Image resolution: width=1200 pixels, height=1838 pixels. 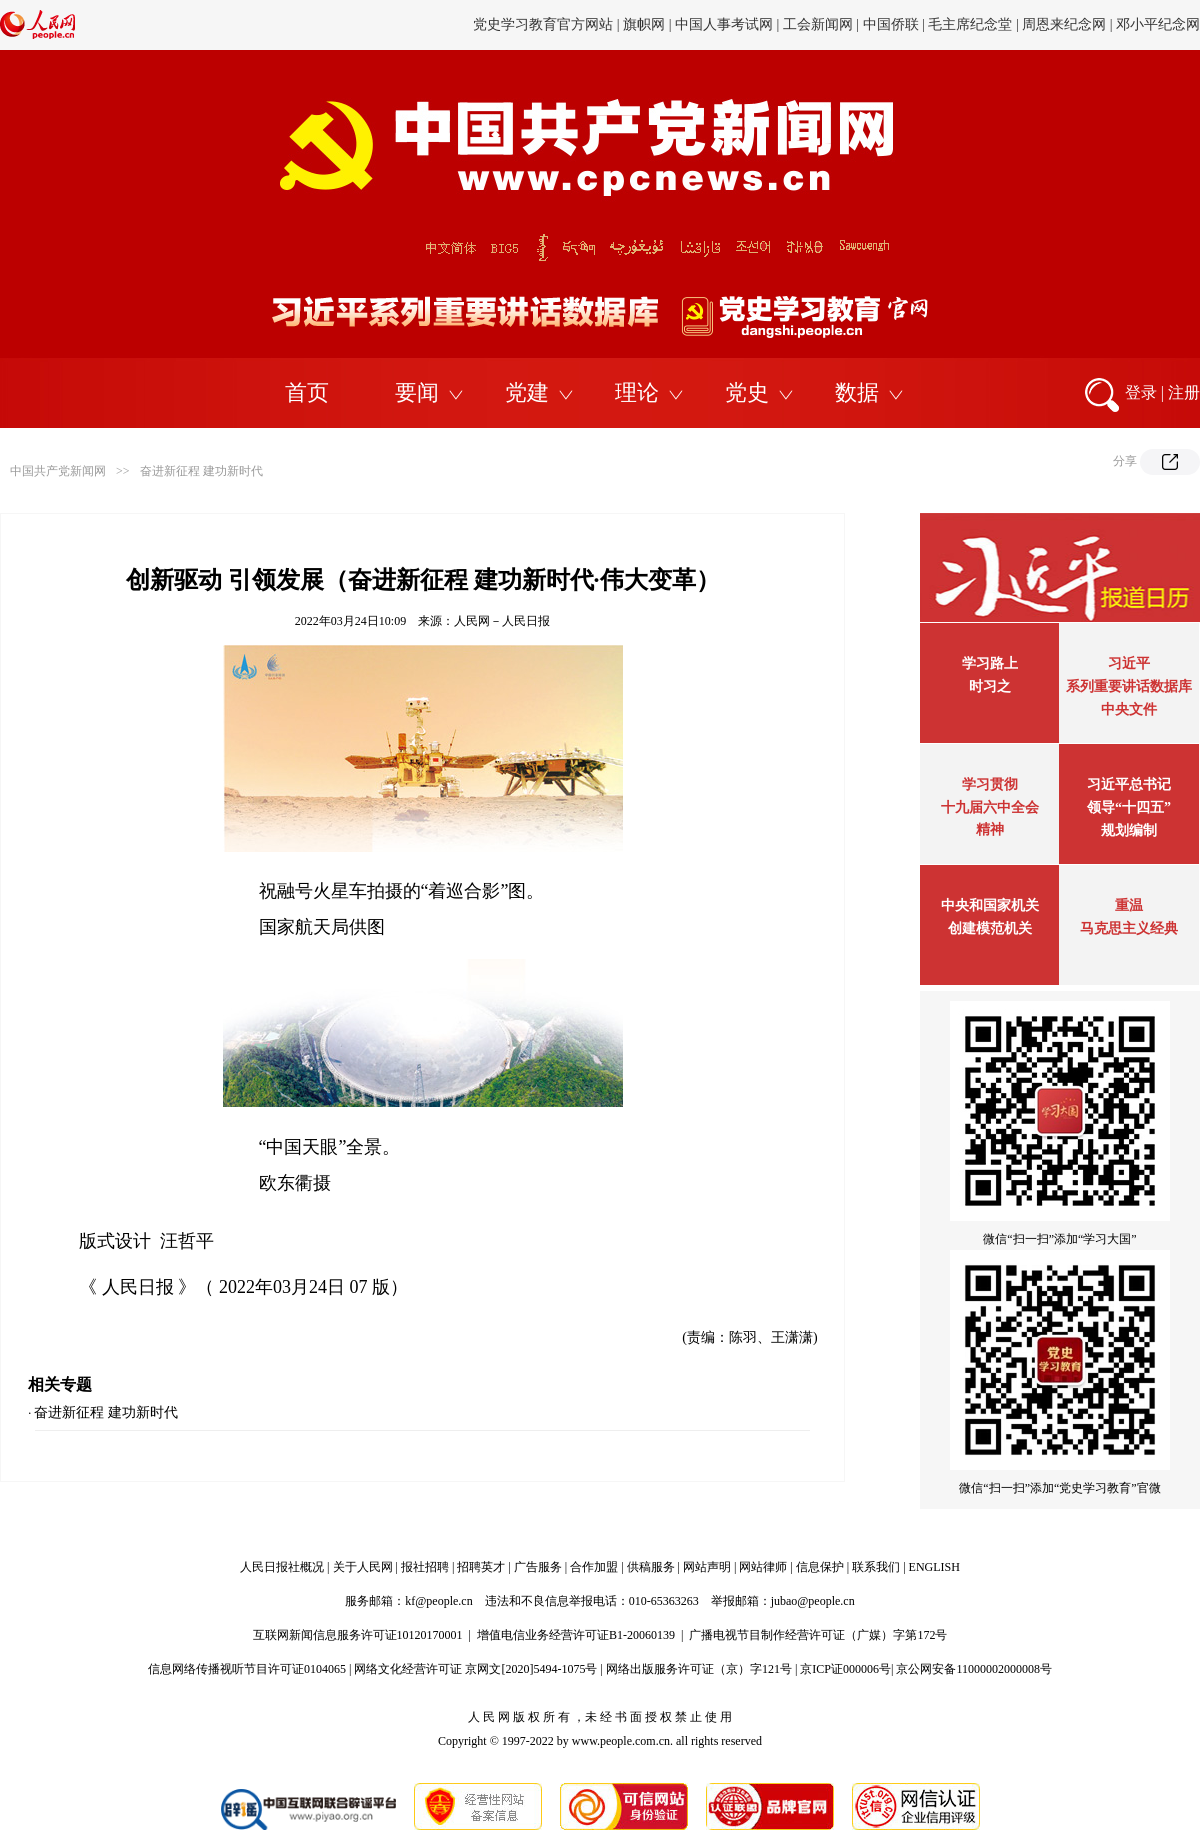 What do you see at coordinates (282, 1567) in the screenshot?
I see `人民日报社概况` at bounding box center [282, 1567].